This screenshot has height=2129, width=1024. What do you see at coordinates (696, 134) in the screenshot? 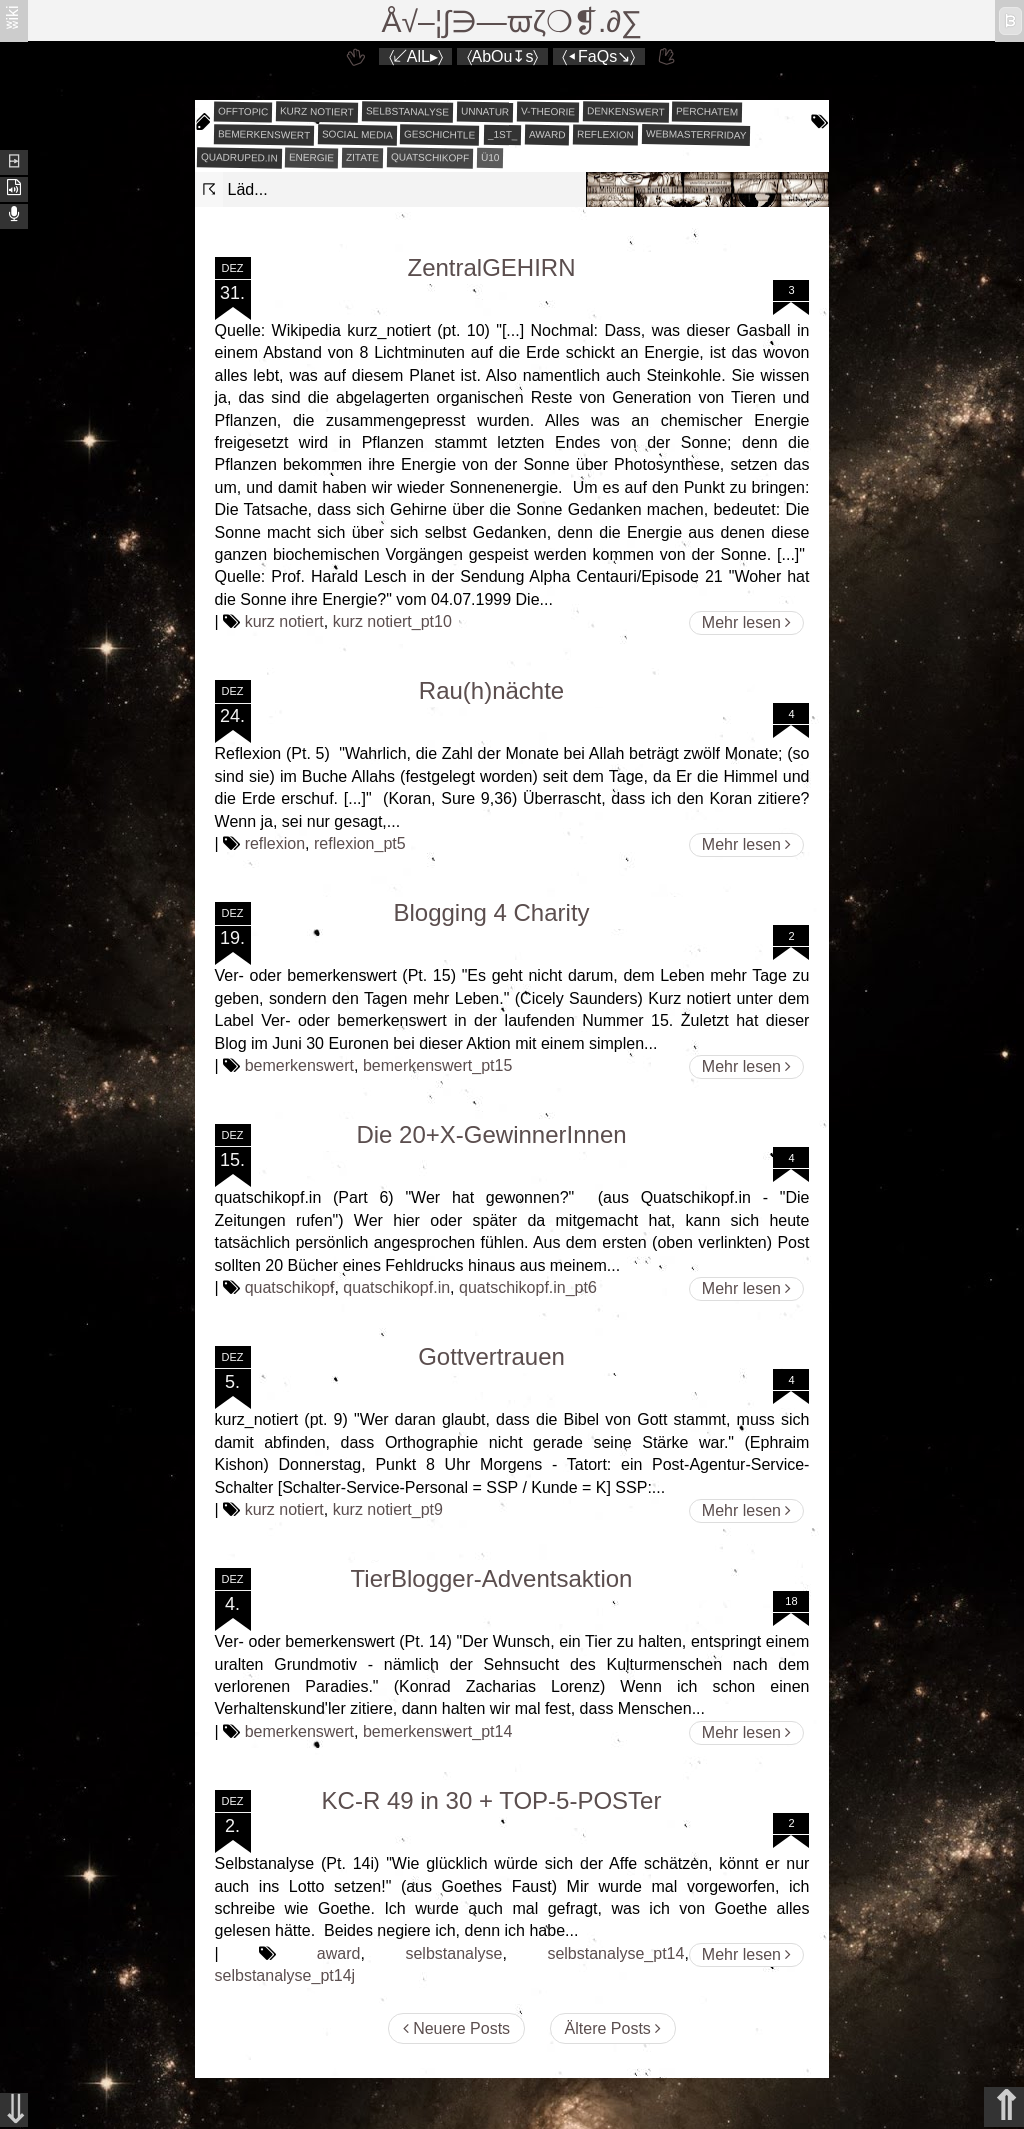
I see `webmasterfriday` at bounding box center [696, 134].